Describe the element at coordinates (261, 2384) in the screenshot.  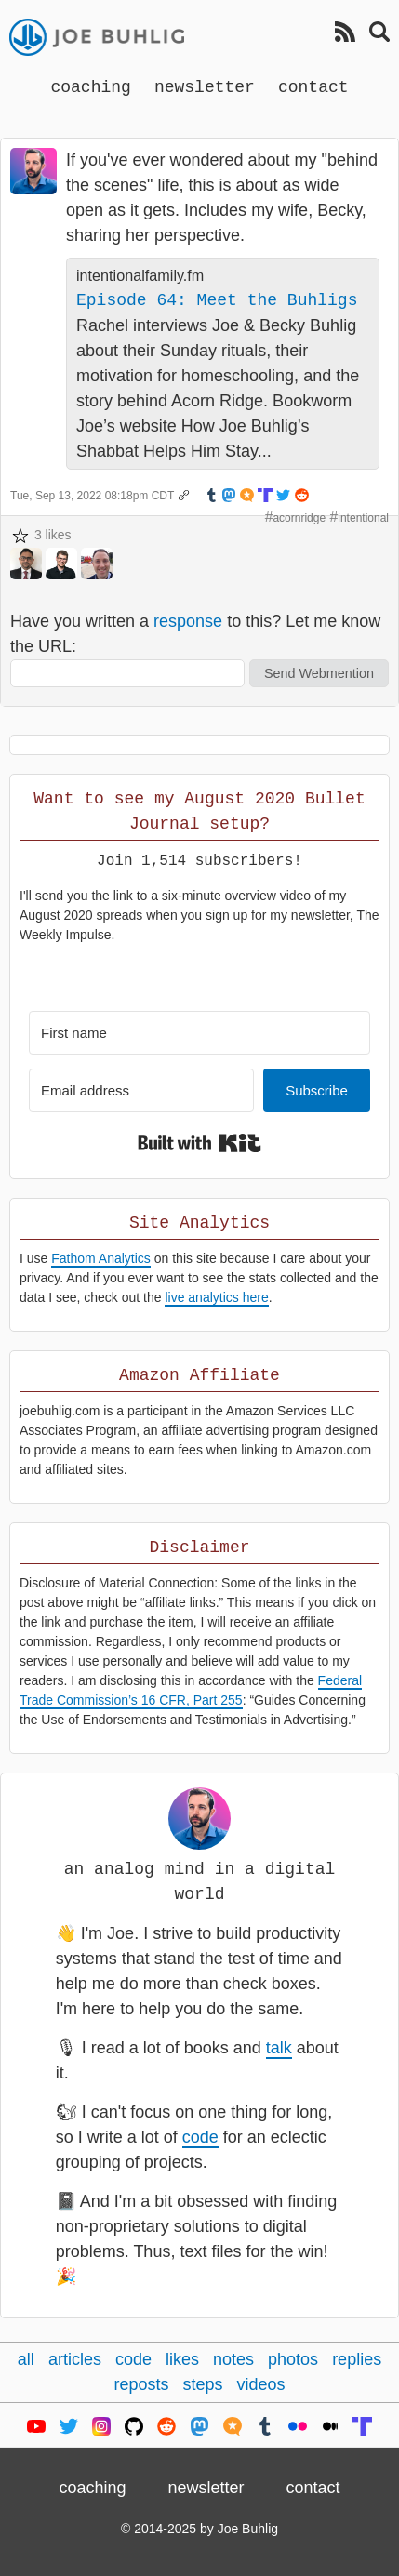
I see `videos` at that location.